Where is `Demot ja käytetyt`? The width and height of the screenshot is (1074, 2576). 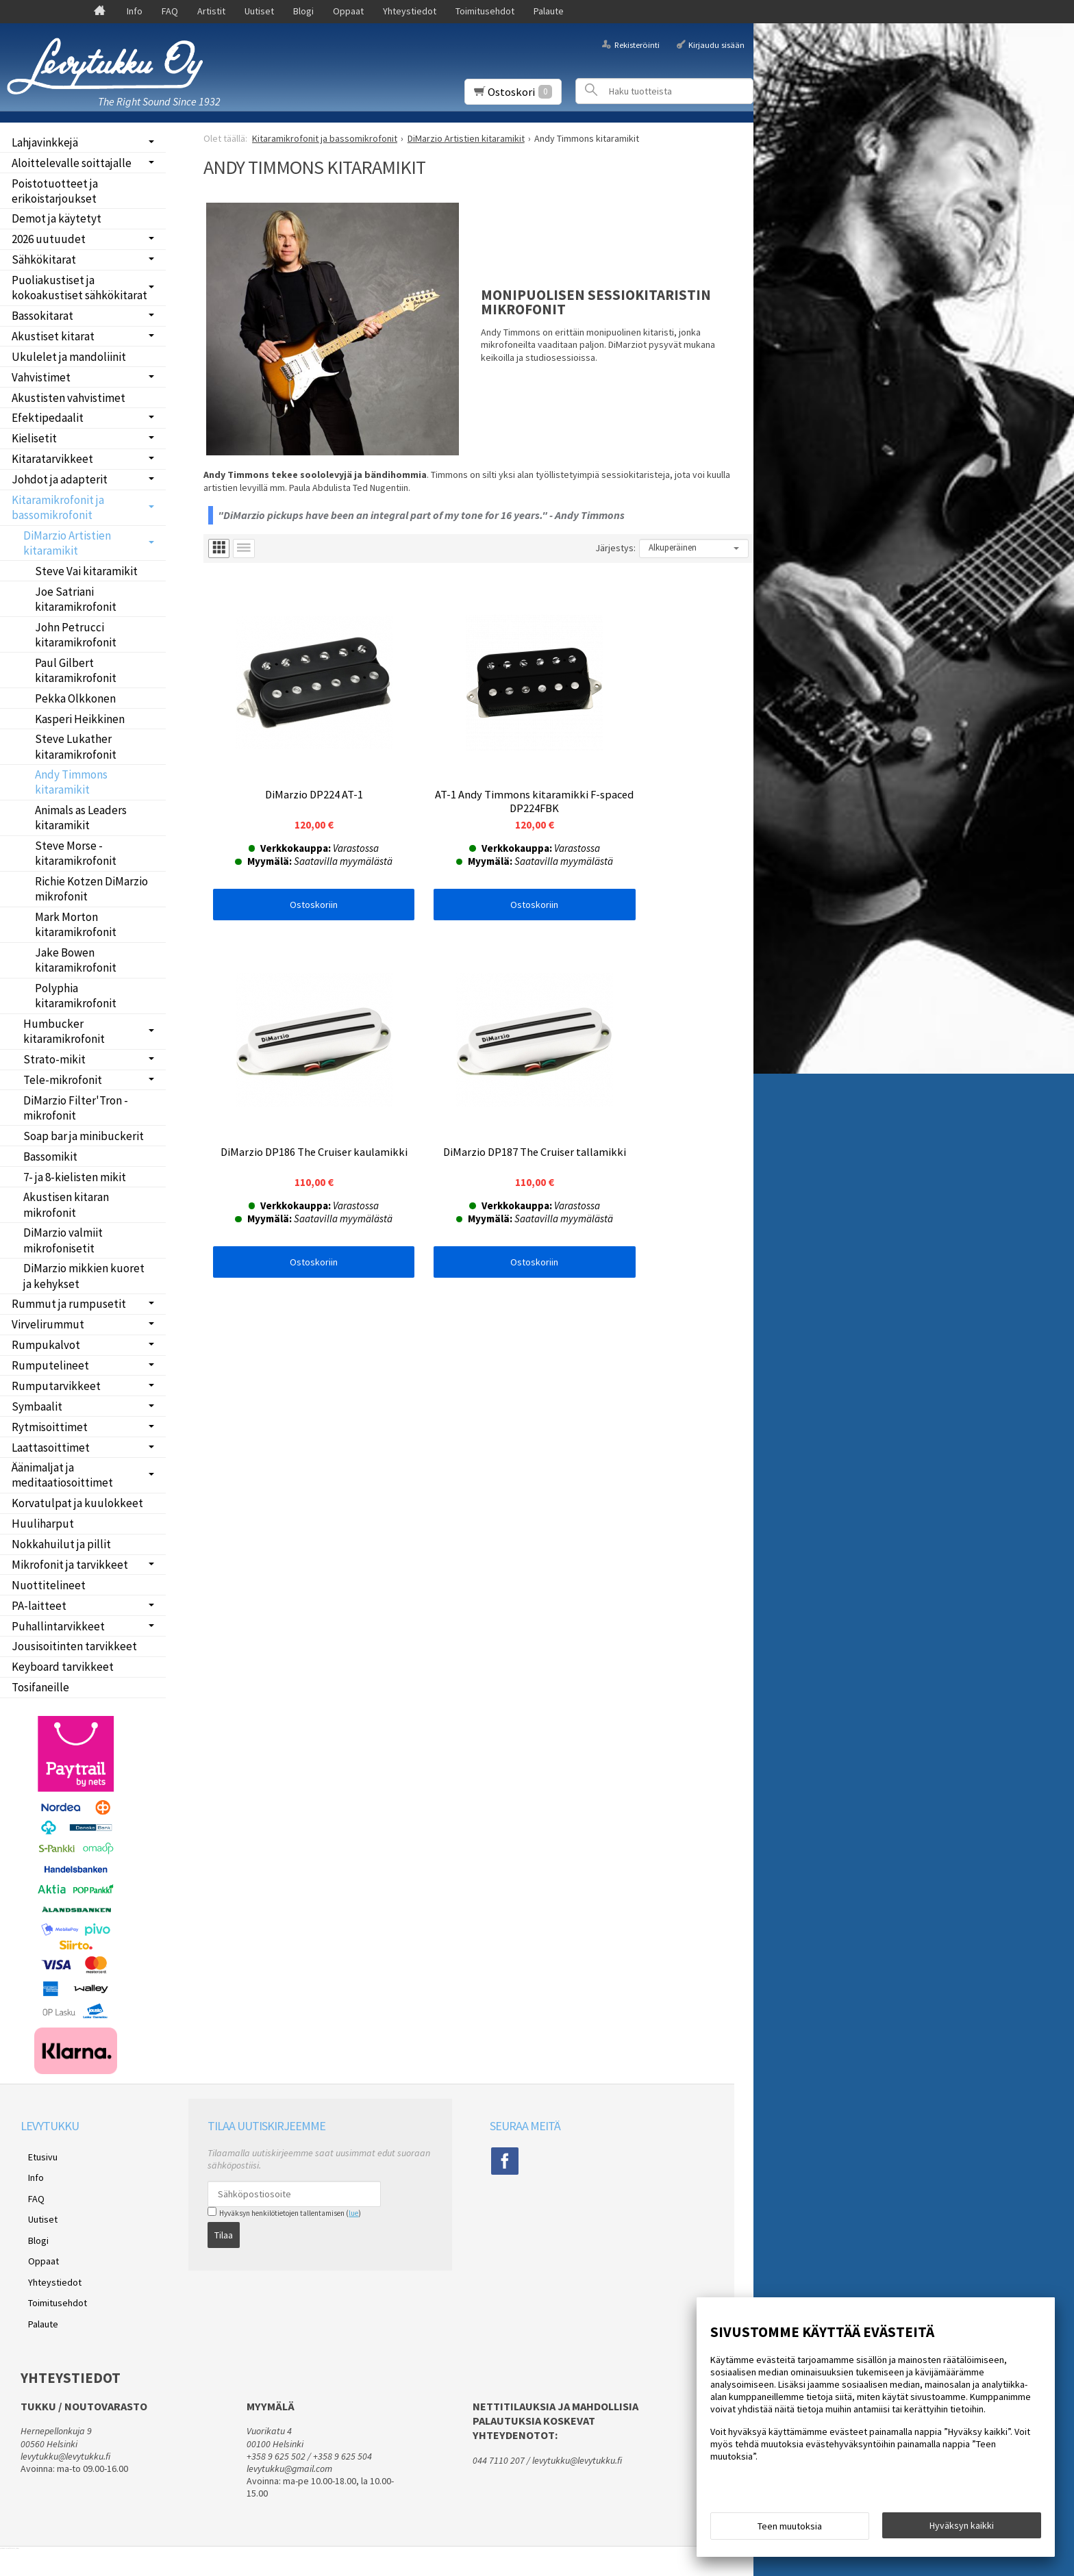
Demot ja käytetyt is located at coordinates (56, 218).